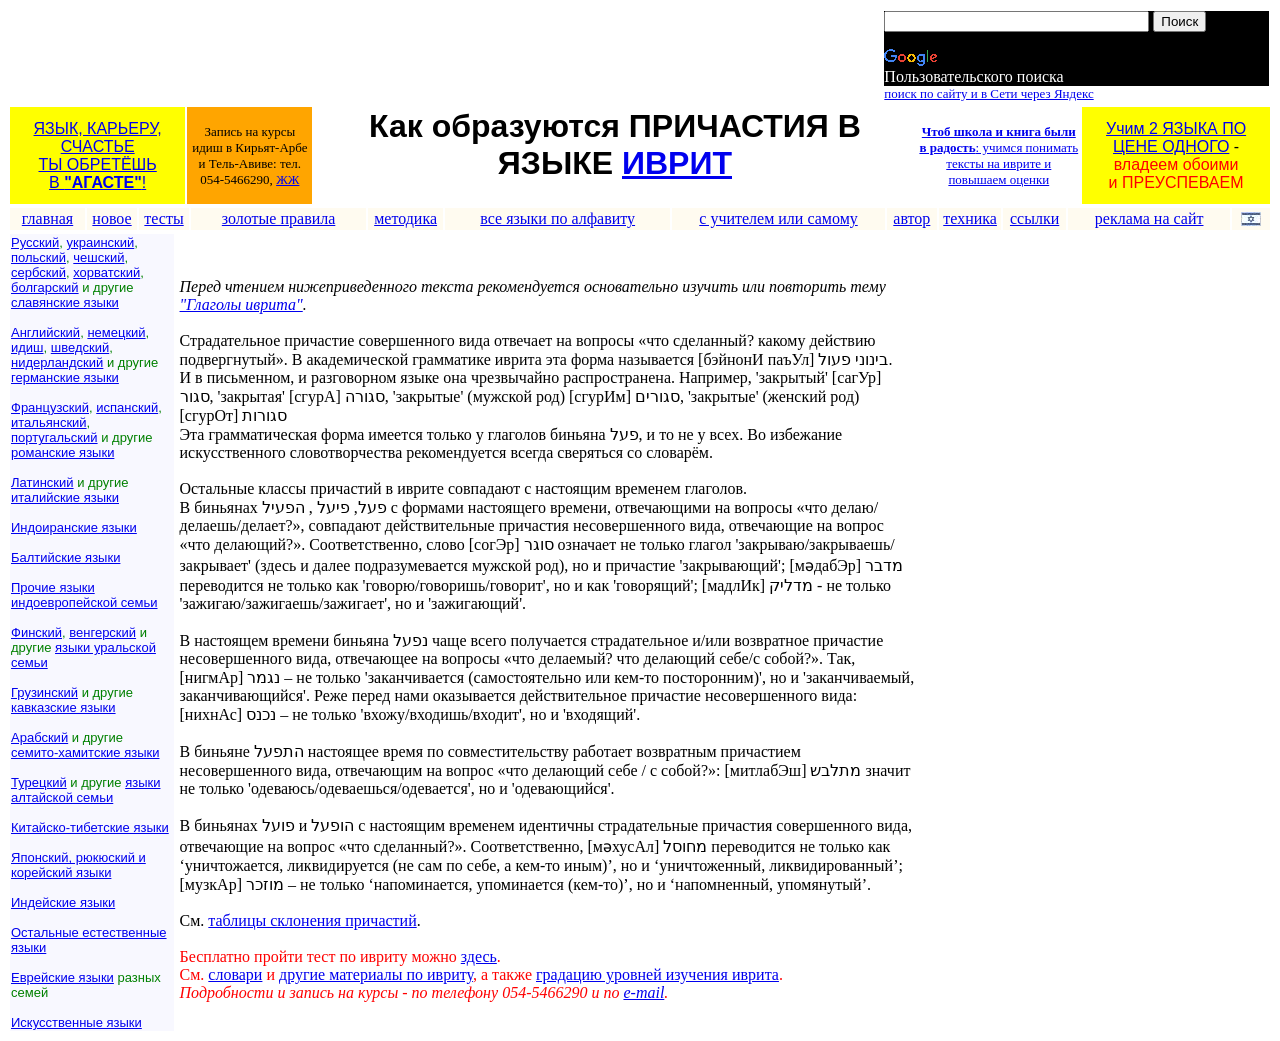 This screenshot has width=1280, height=1041. I want to click on новое, so click(111, 218).